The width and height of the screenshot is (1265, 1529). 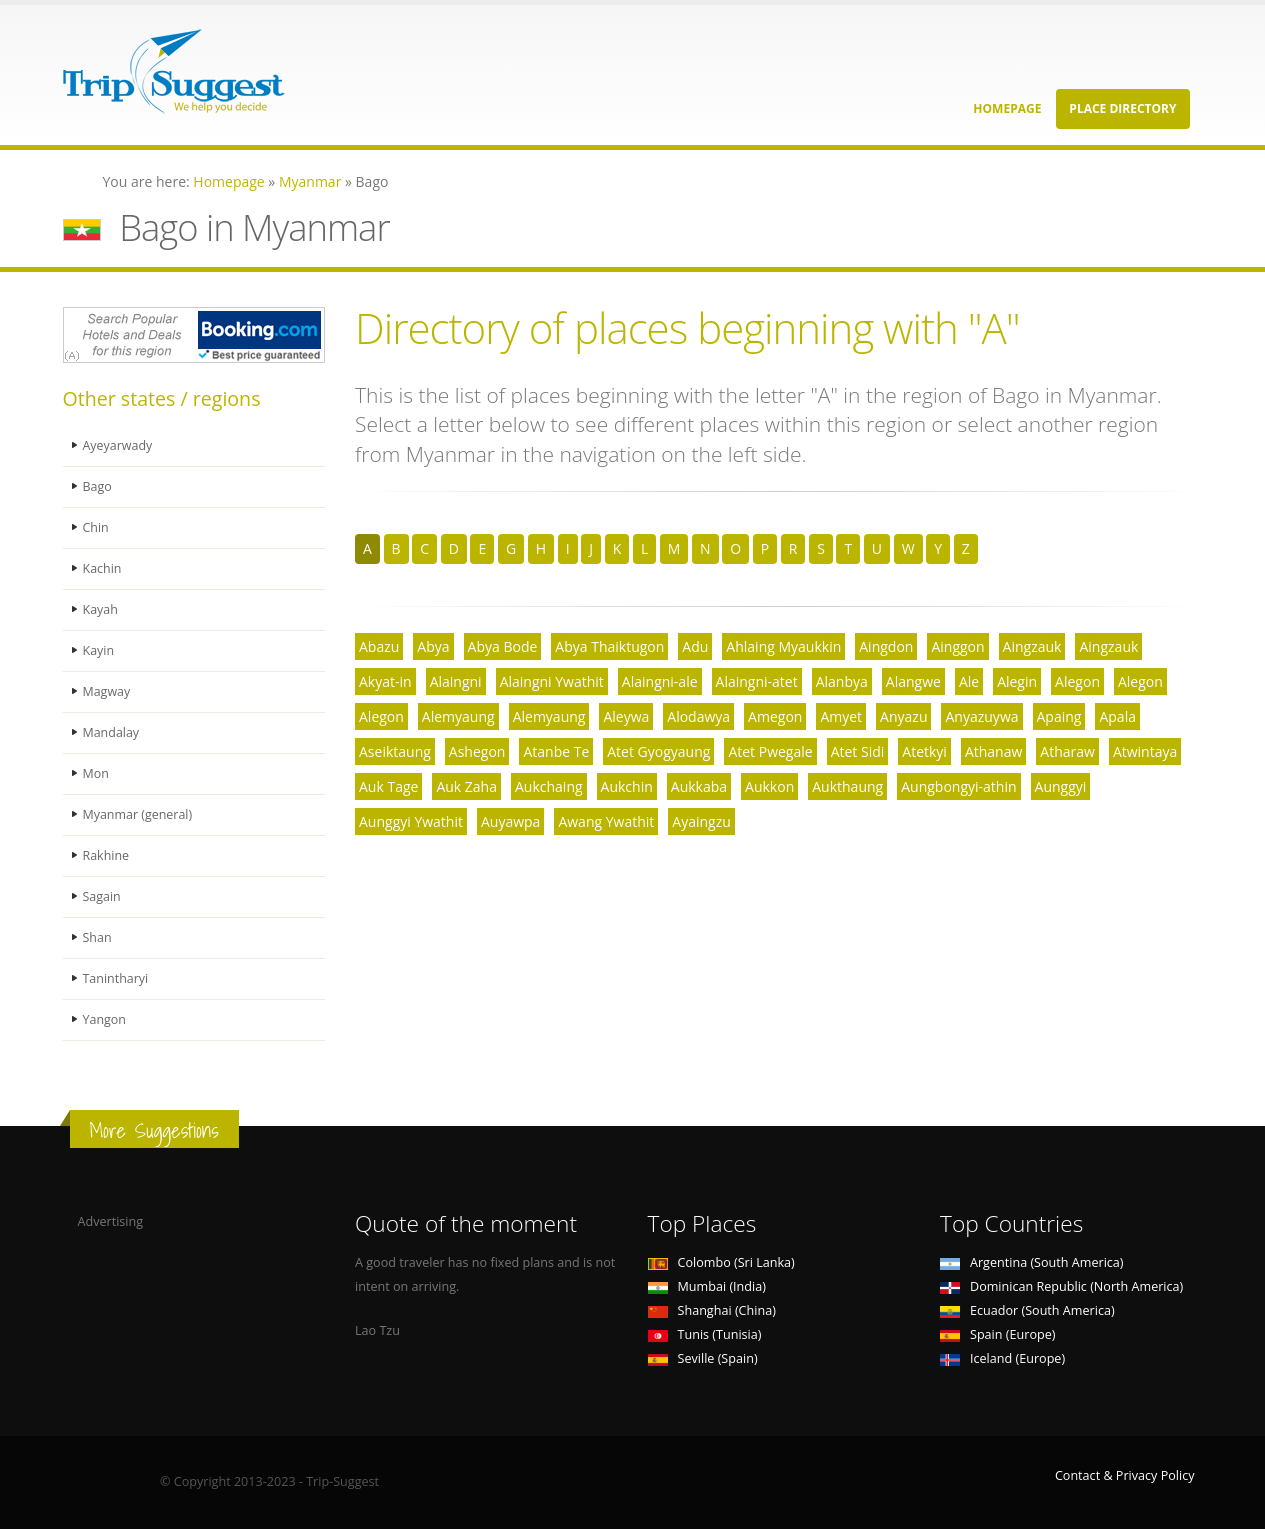 I want to click on Atet Gyogyaung, so click(x=658, y=751).